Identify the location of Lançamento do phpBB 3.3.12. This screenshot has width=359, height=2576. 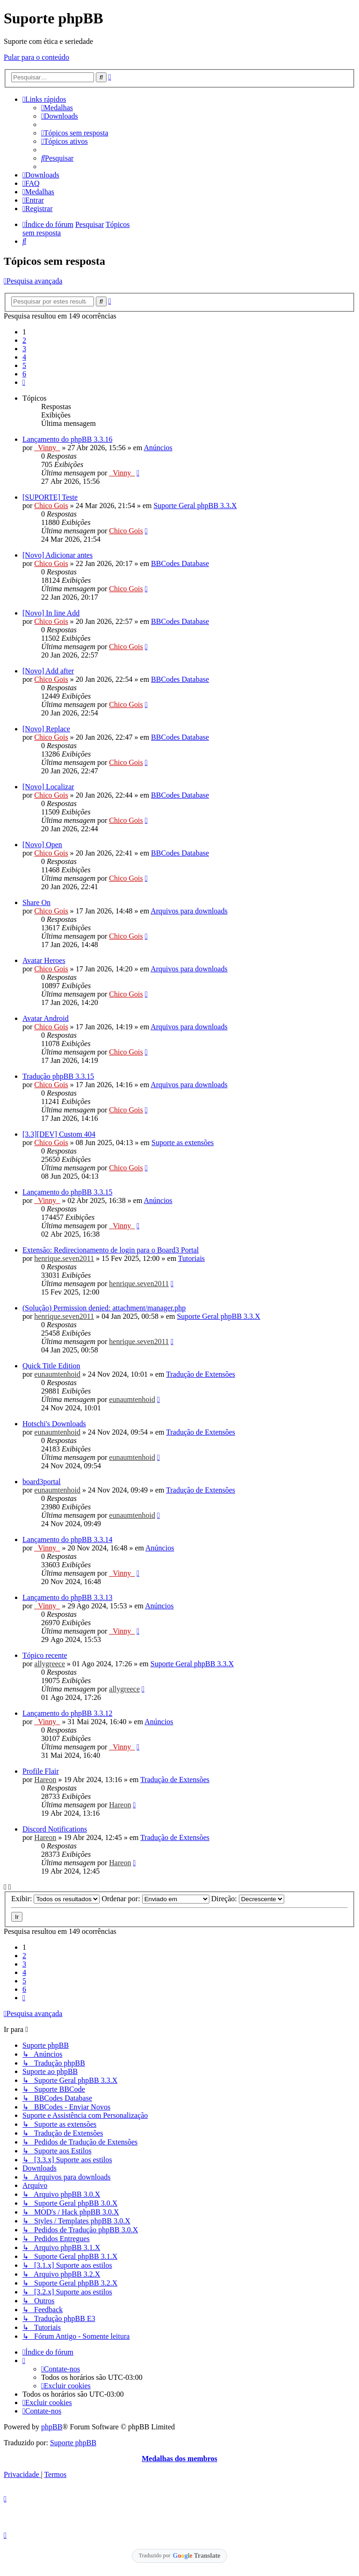
(67, 1713).